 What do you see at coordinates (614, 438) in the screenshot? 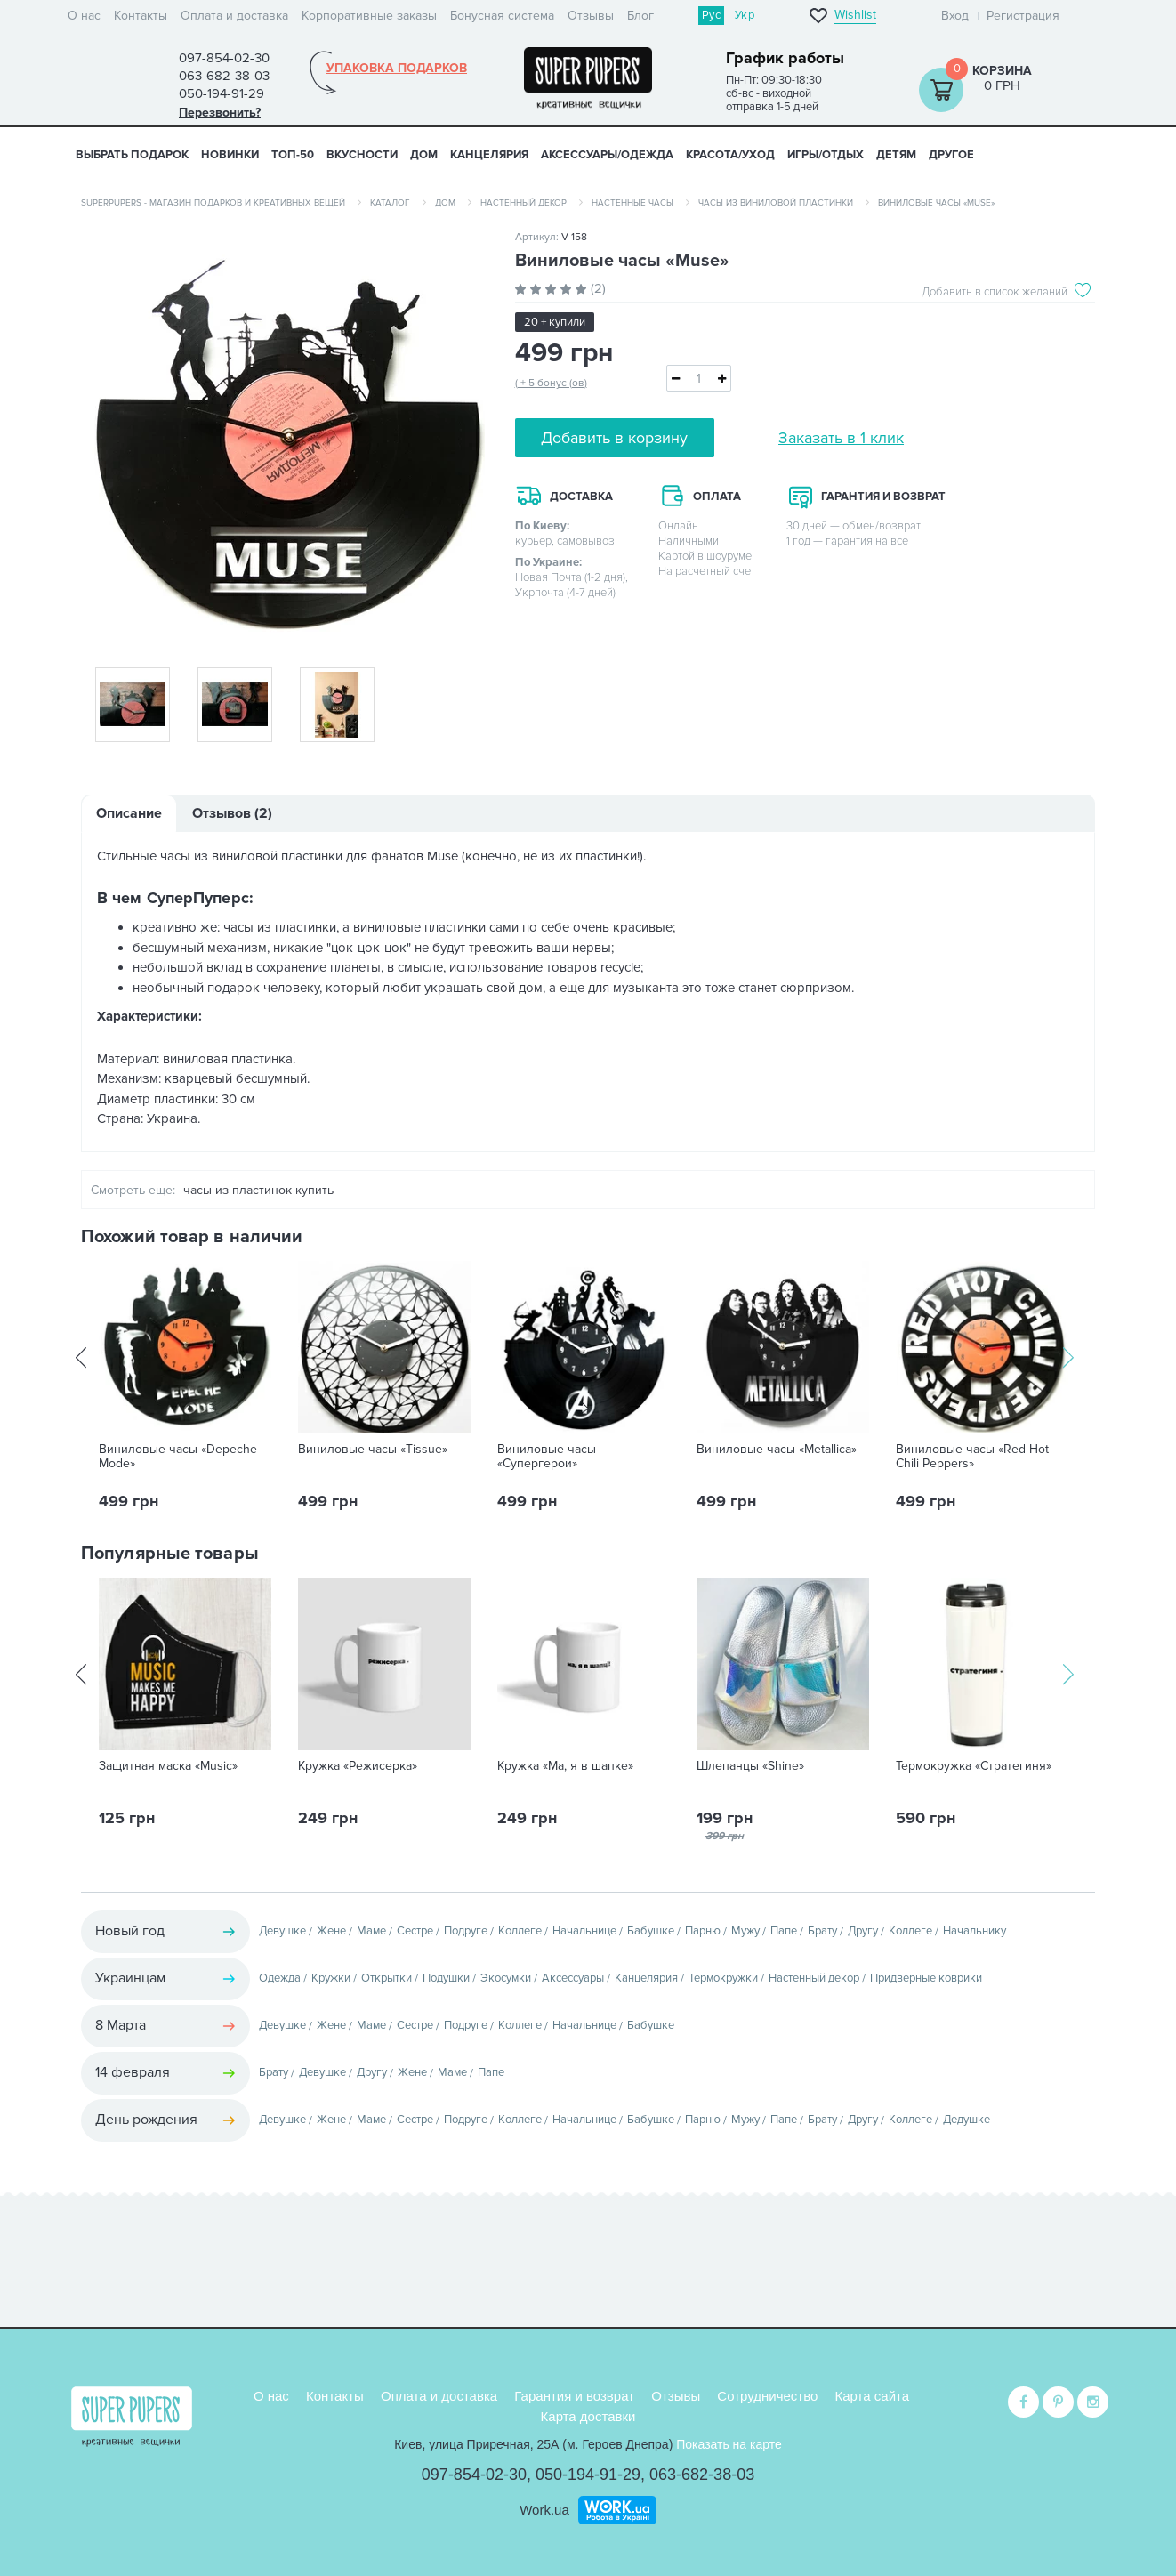
I see `Добавить в корзину` at bounding box center [614, 438].